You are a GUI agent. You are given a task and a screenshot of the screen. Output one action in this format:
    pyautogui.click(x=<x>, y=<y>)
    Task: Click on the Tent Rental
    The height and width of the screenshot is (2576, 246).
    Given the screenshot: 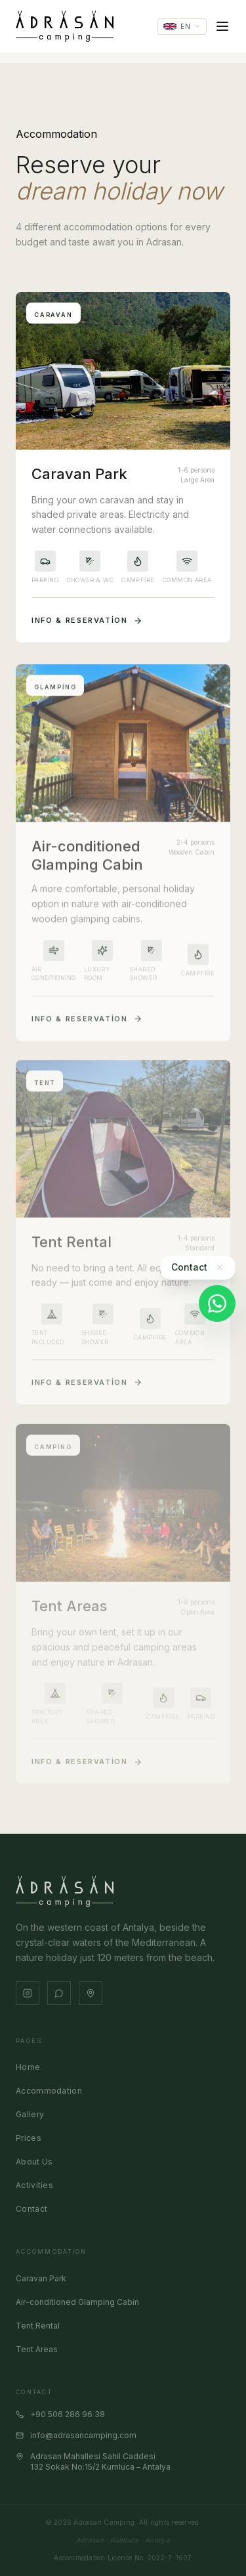 What is the action you would take?
    pyautogui.click(x=38, y=2326)
    